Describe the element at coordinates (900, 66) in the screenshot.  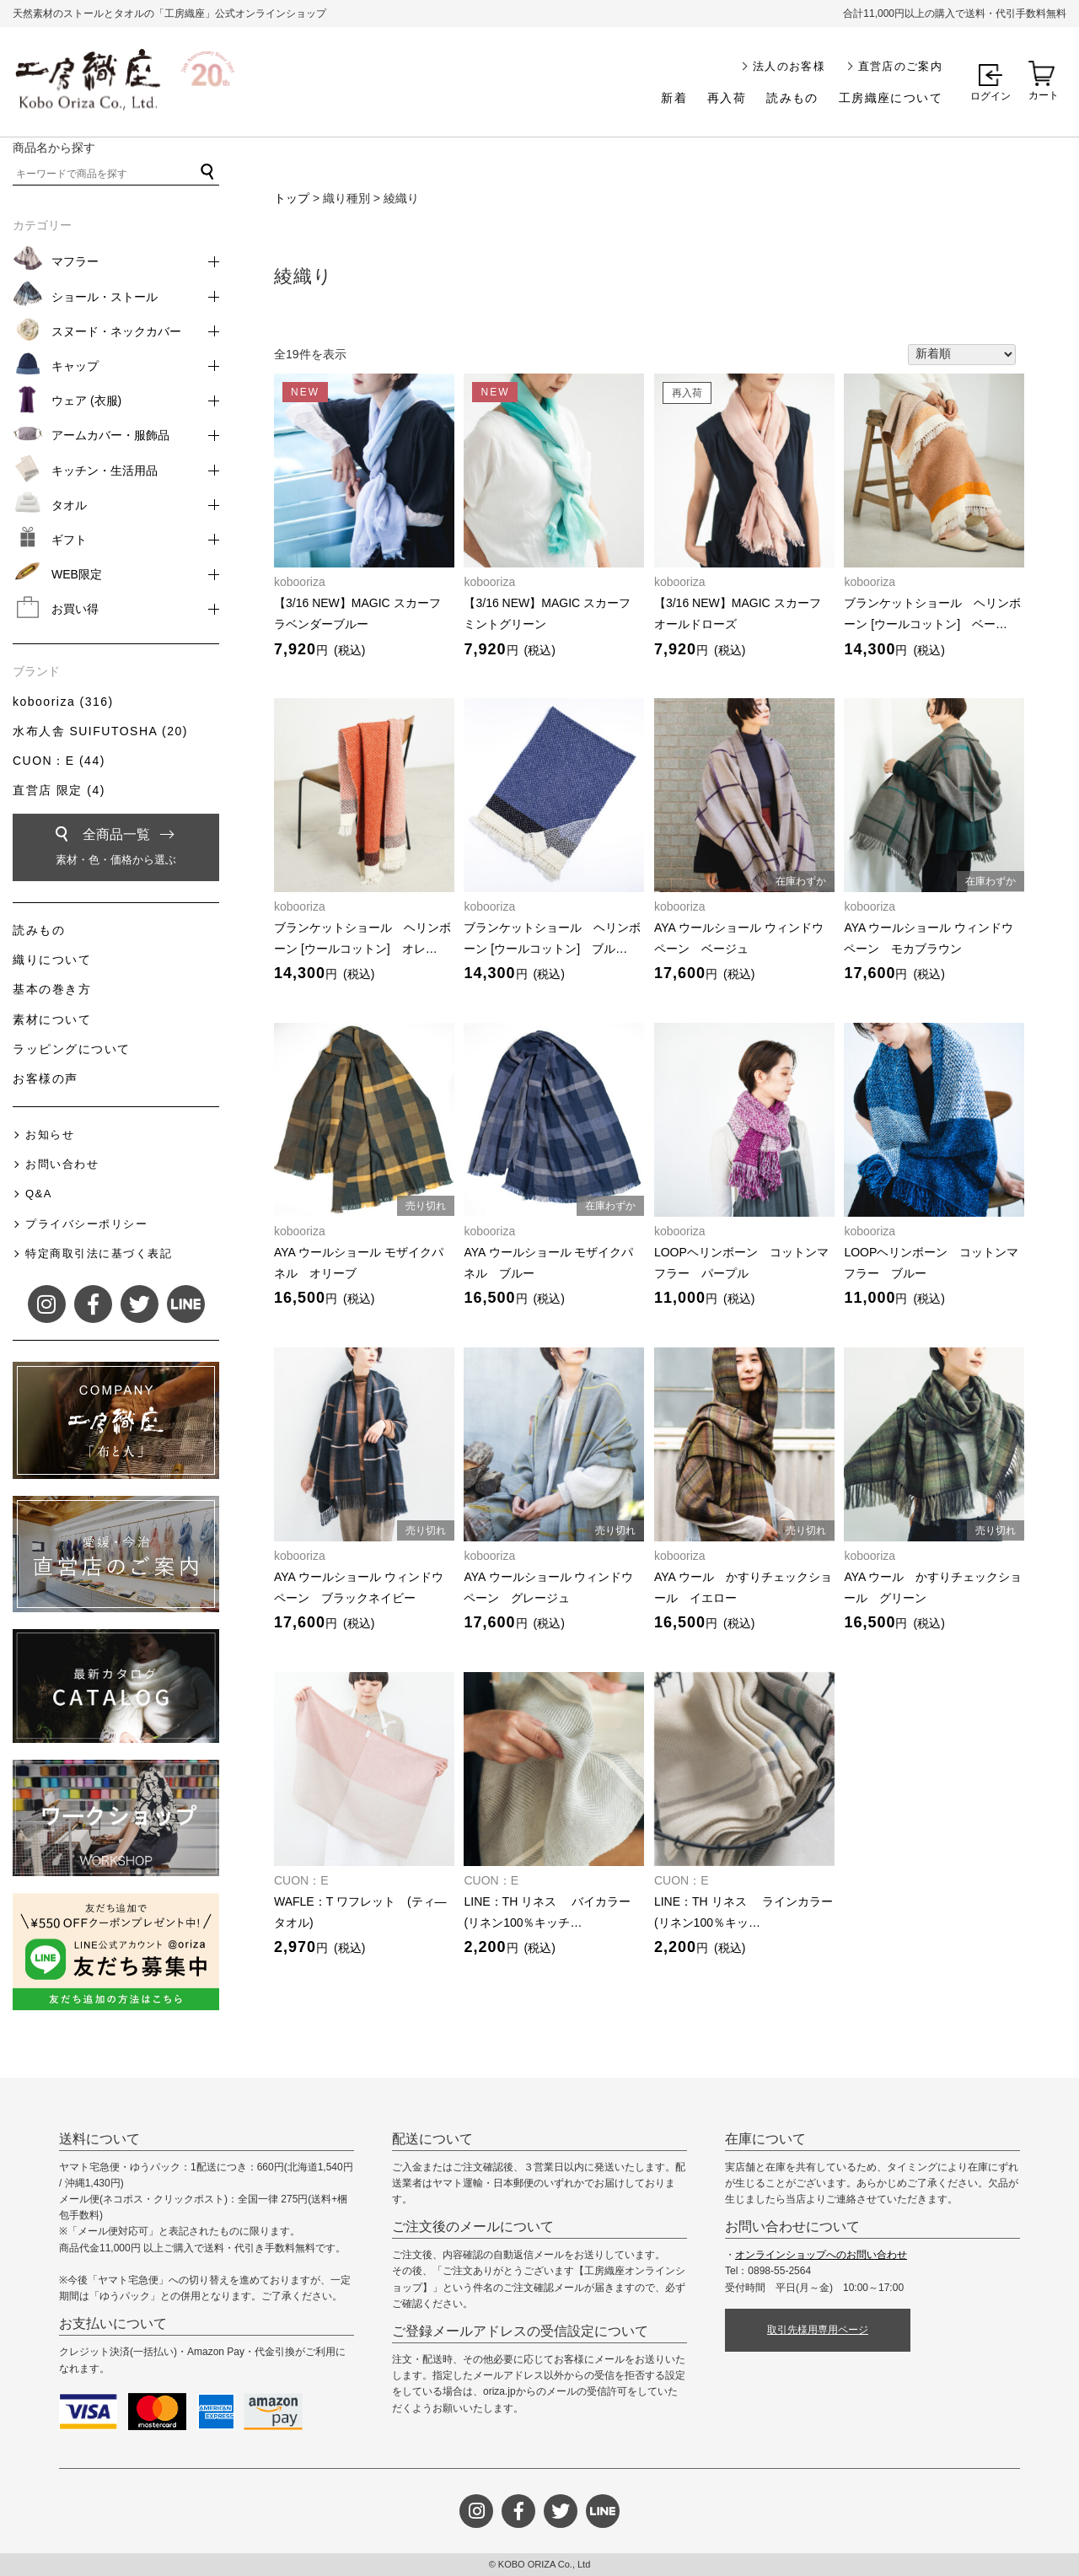
I see `直営店のご案内` at that location.